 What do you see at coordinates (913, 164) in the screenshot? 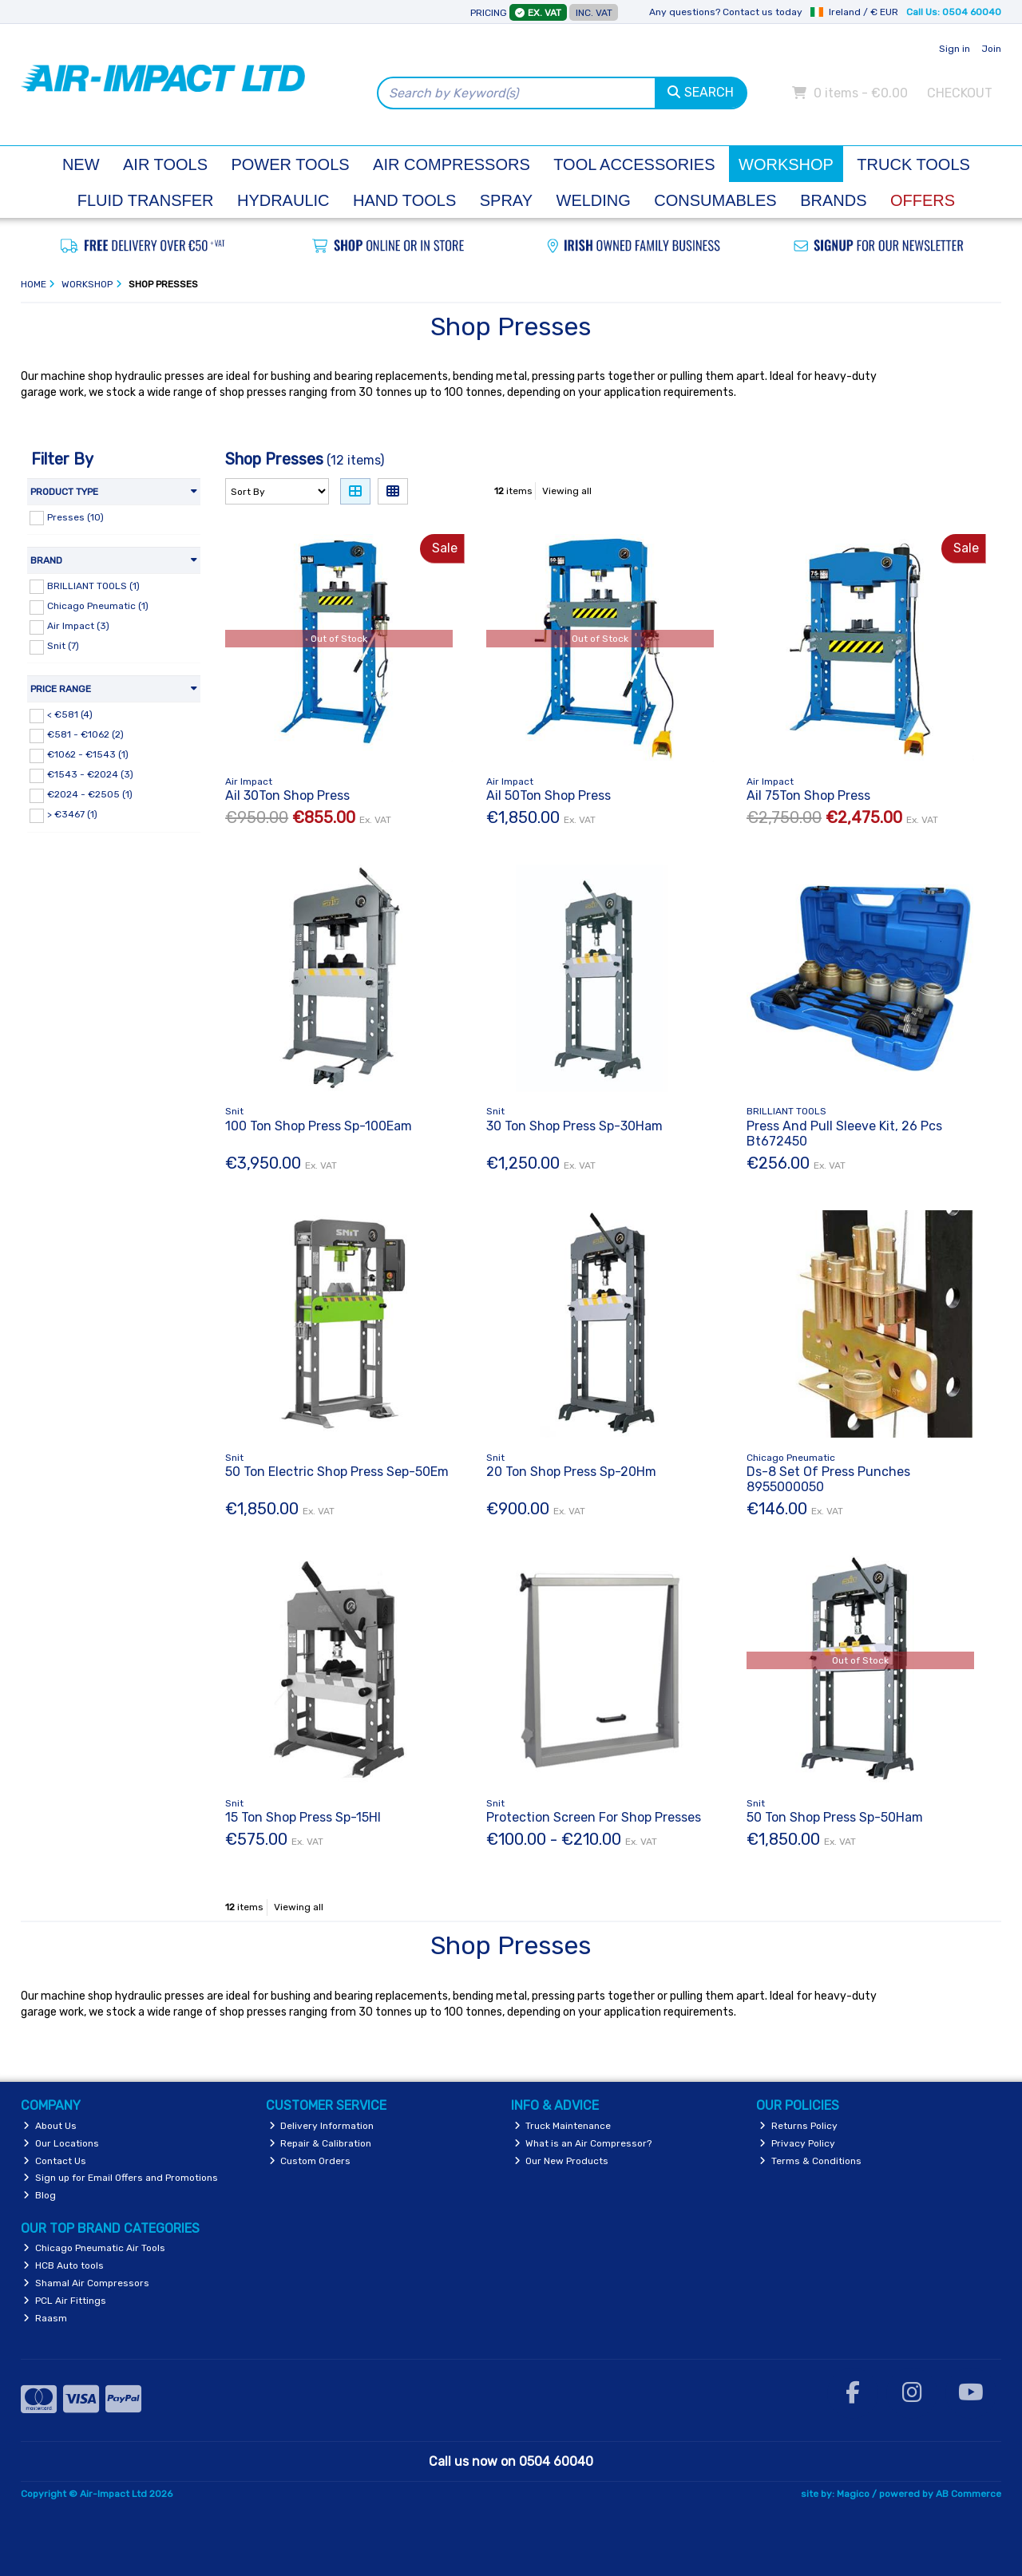
I see `Truck Tools` at bounding box center [913, 164].